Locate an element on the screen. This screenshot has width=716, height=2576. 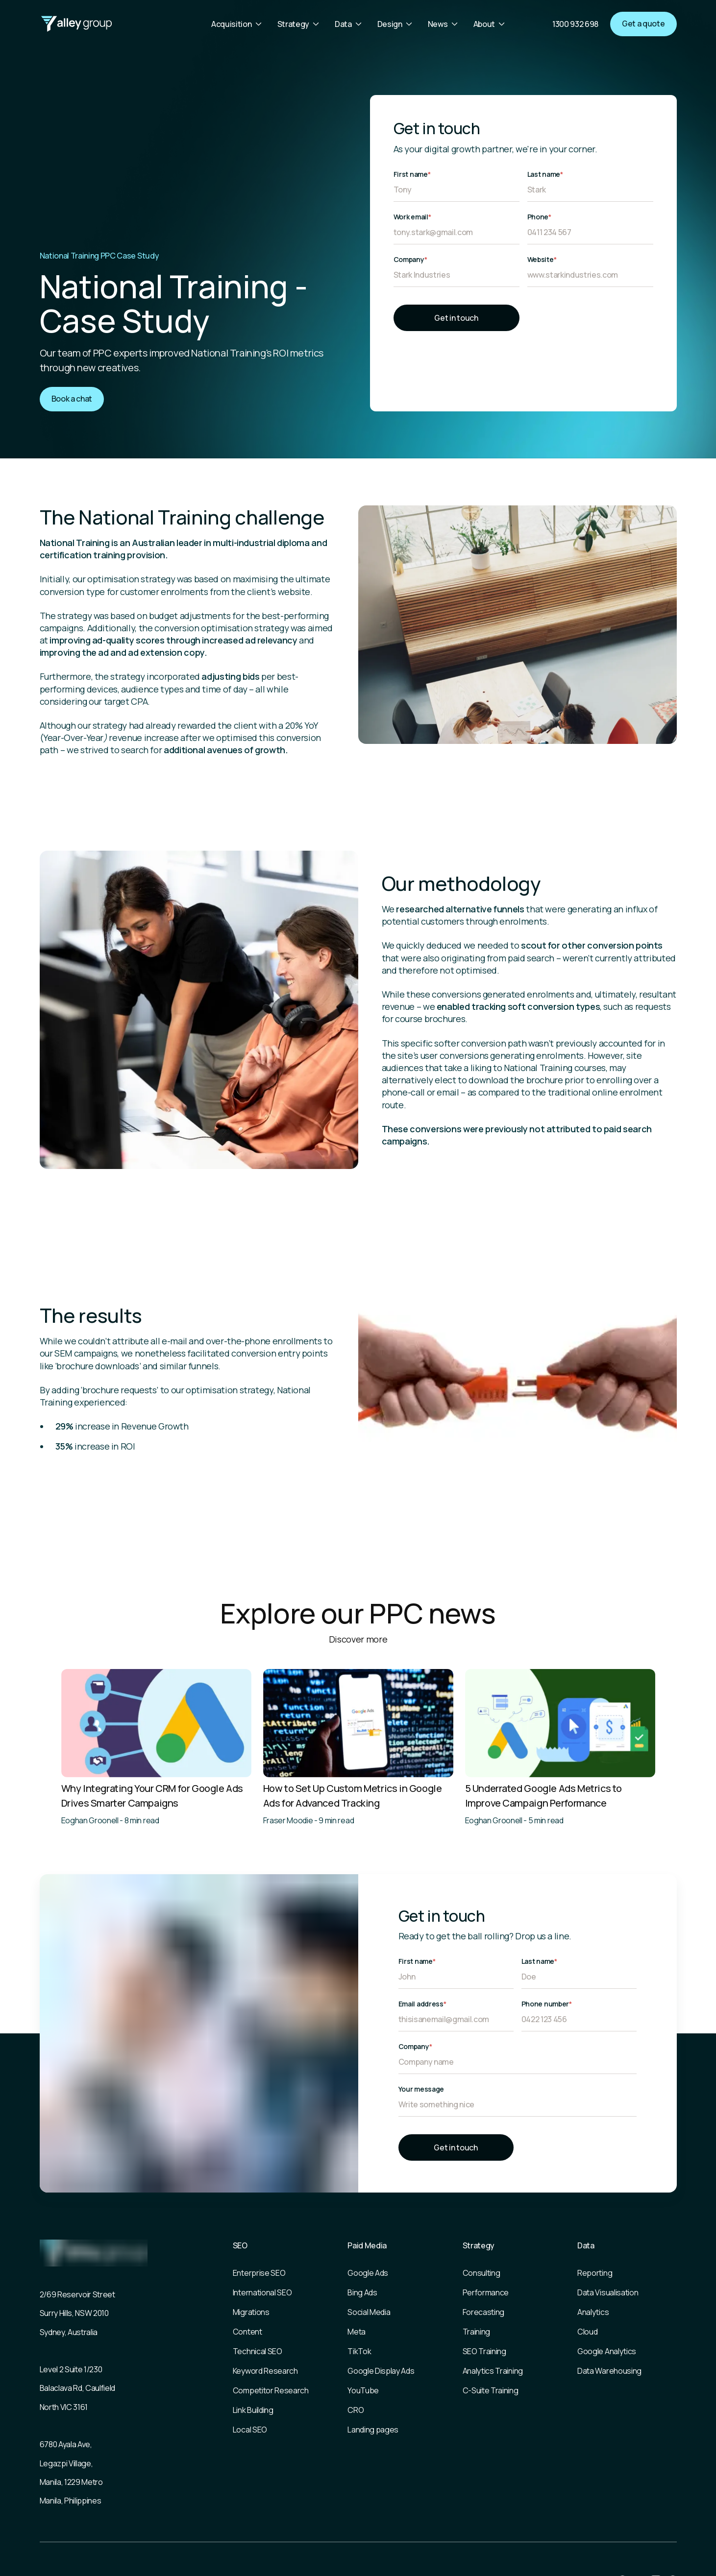
Consulting is located at coordinates (481, 2272).